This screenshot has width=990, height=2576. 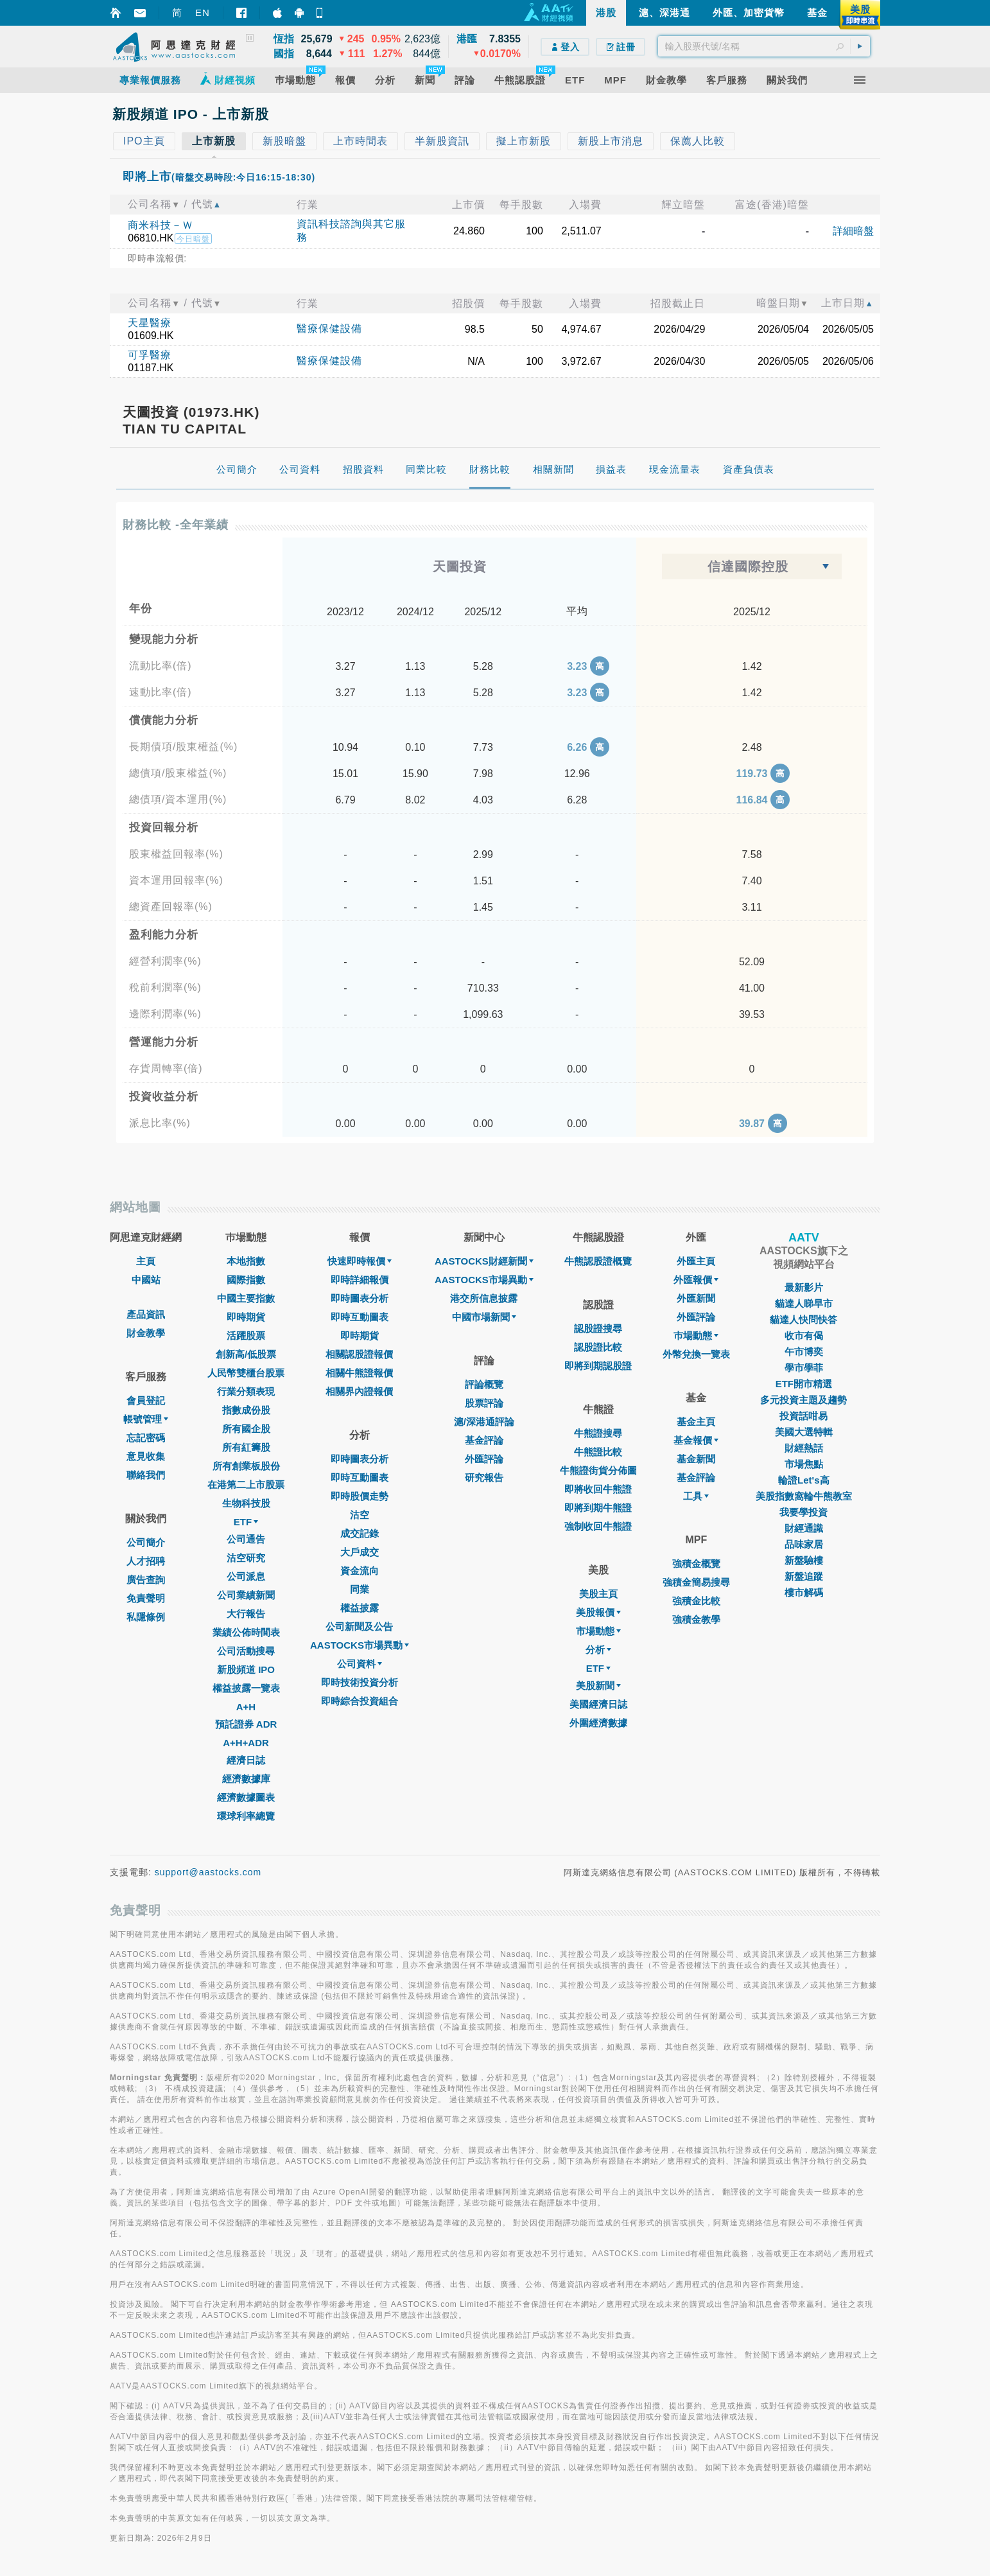 I want to click on 經濟日誌, so click(x=246, y=1760).